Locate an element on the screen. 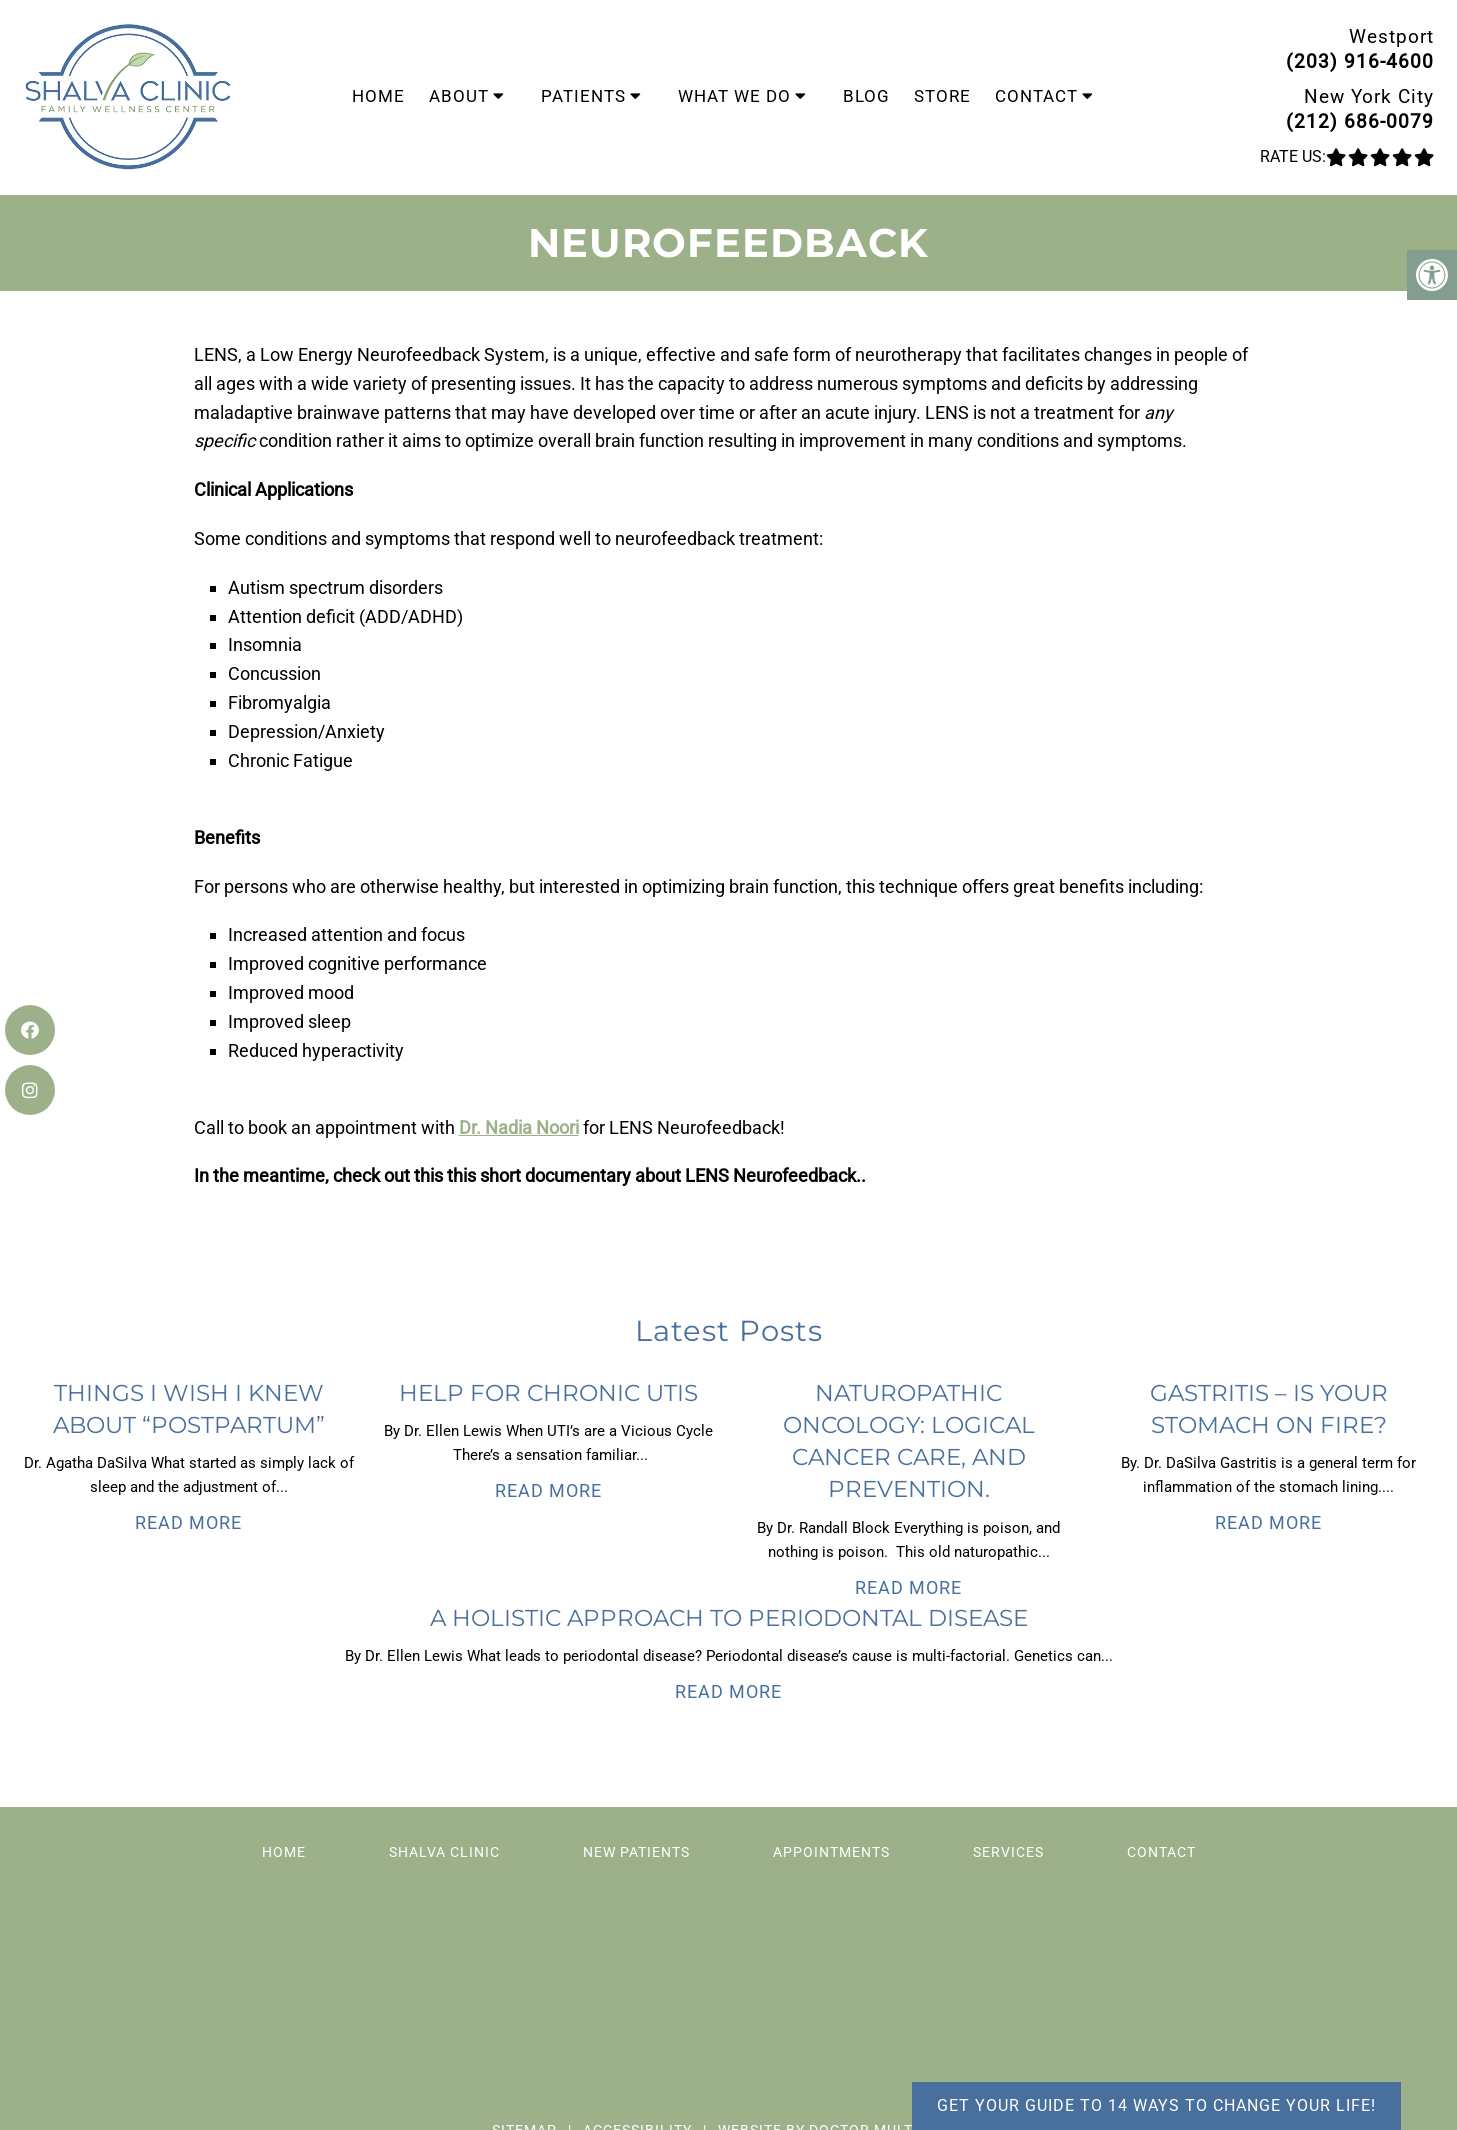  Contact is located at coordinates (1036, 96).